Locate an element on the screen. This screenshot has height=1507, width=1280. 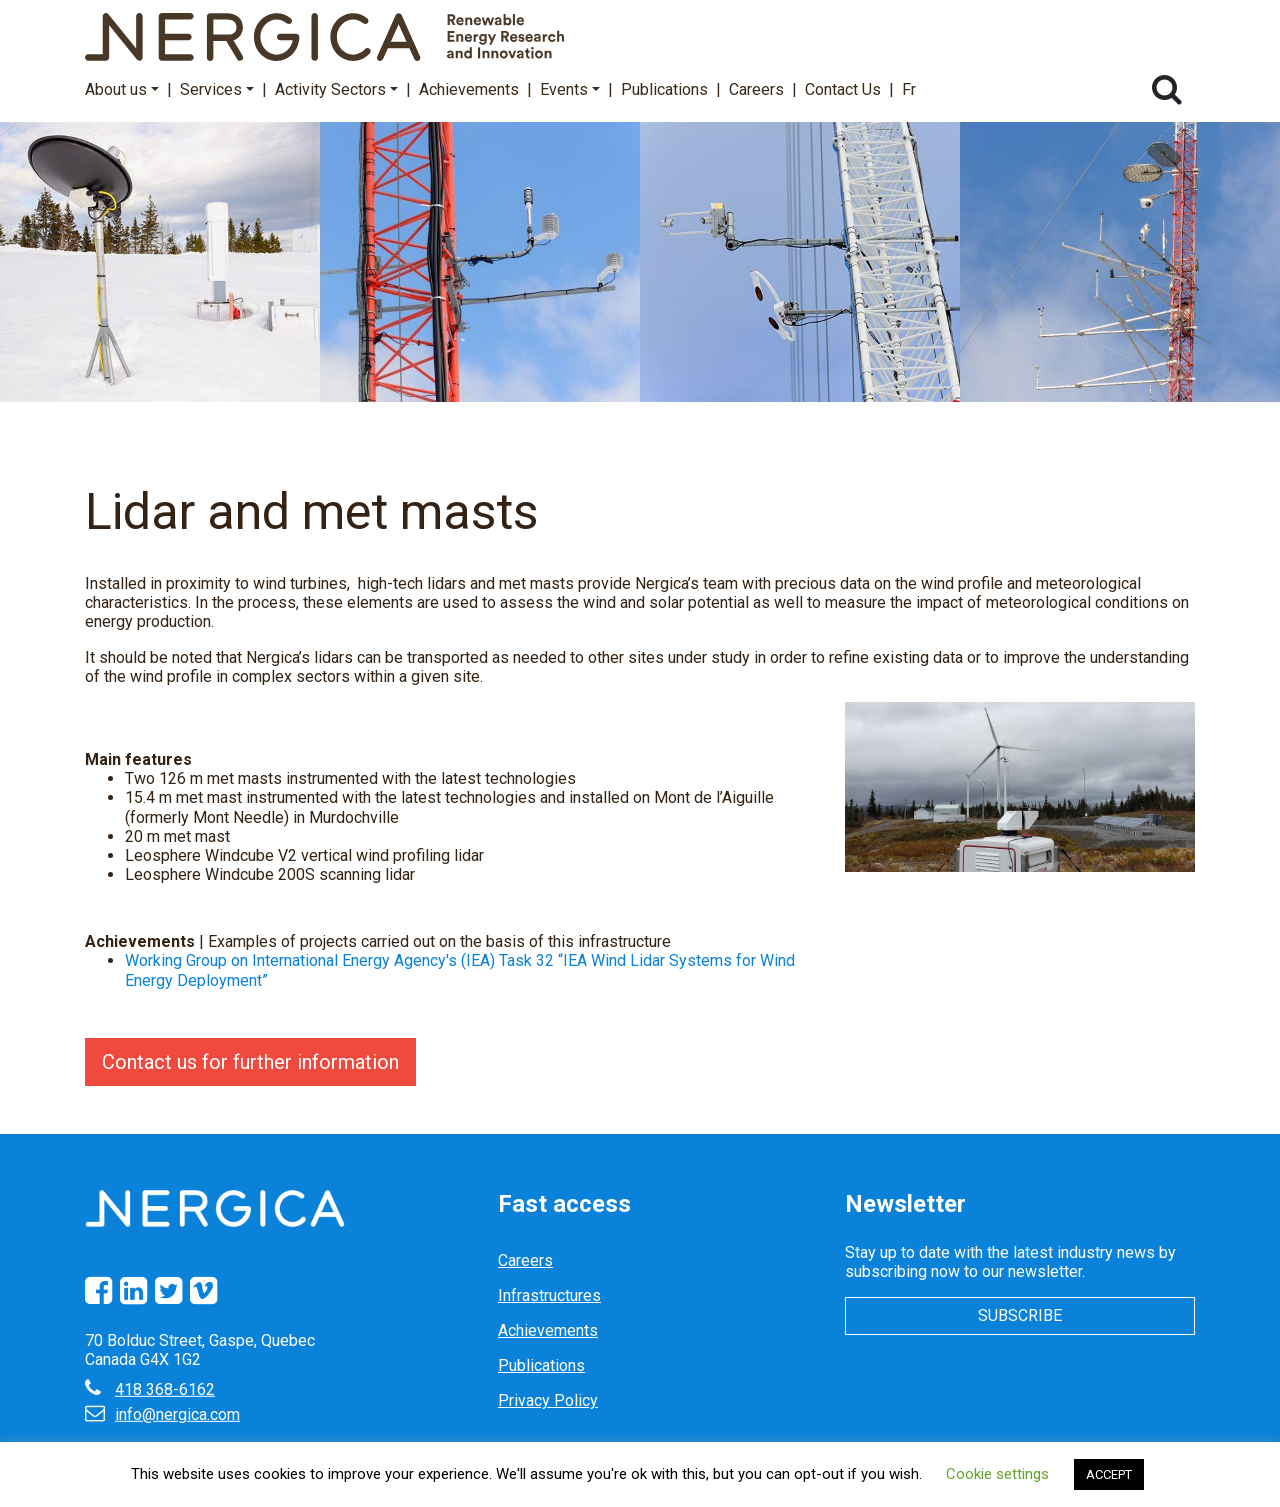
Services is located at coordinates (217, 89).